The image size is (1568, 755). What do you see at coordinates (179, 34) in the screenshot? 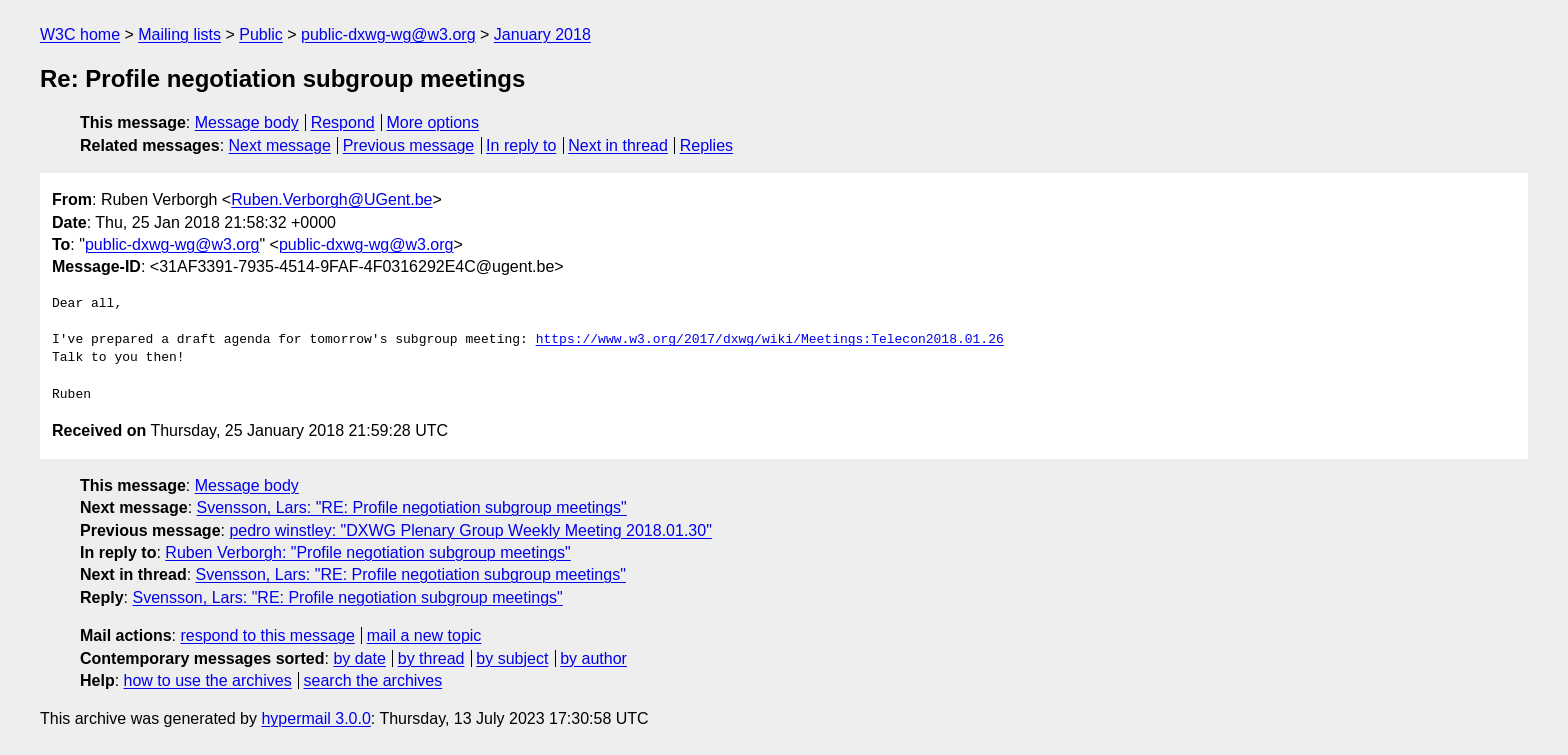
I see `Mailing lists` at bounding box center [179, 34].